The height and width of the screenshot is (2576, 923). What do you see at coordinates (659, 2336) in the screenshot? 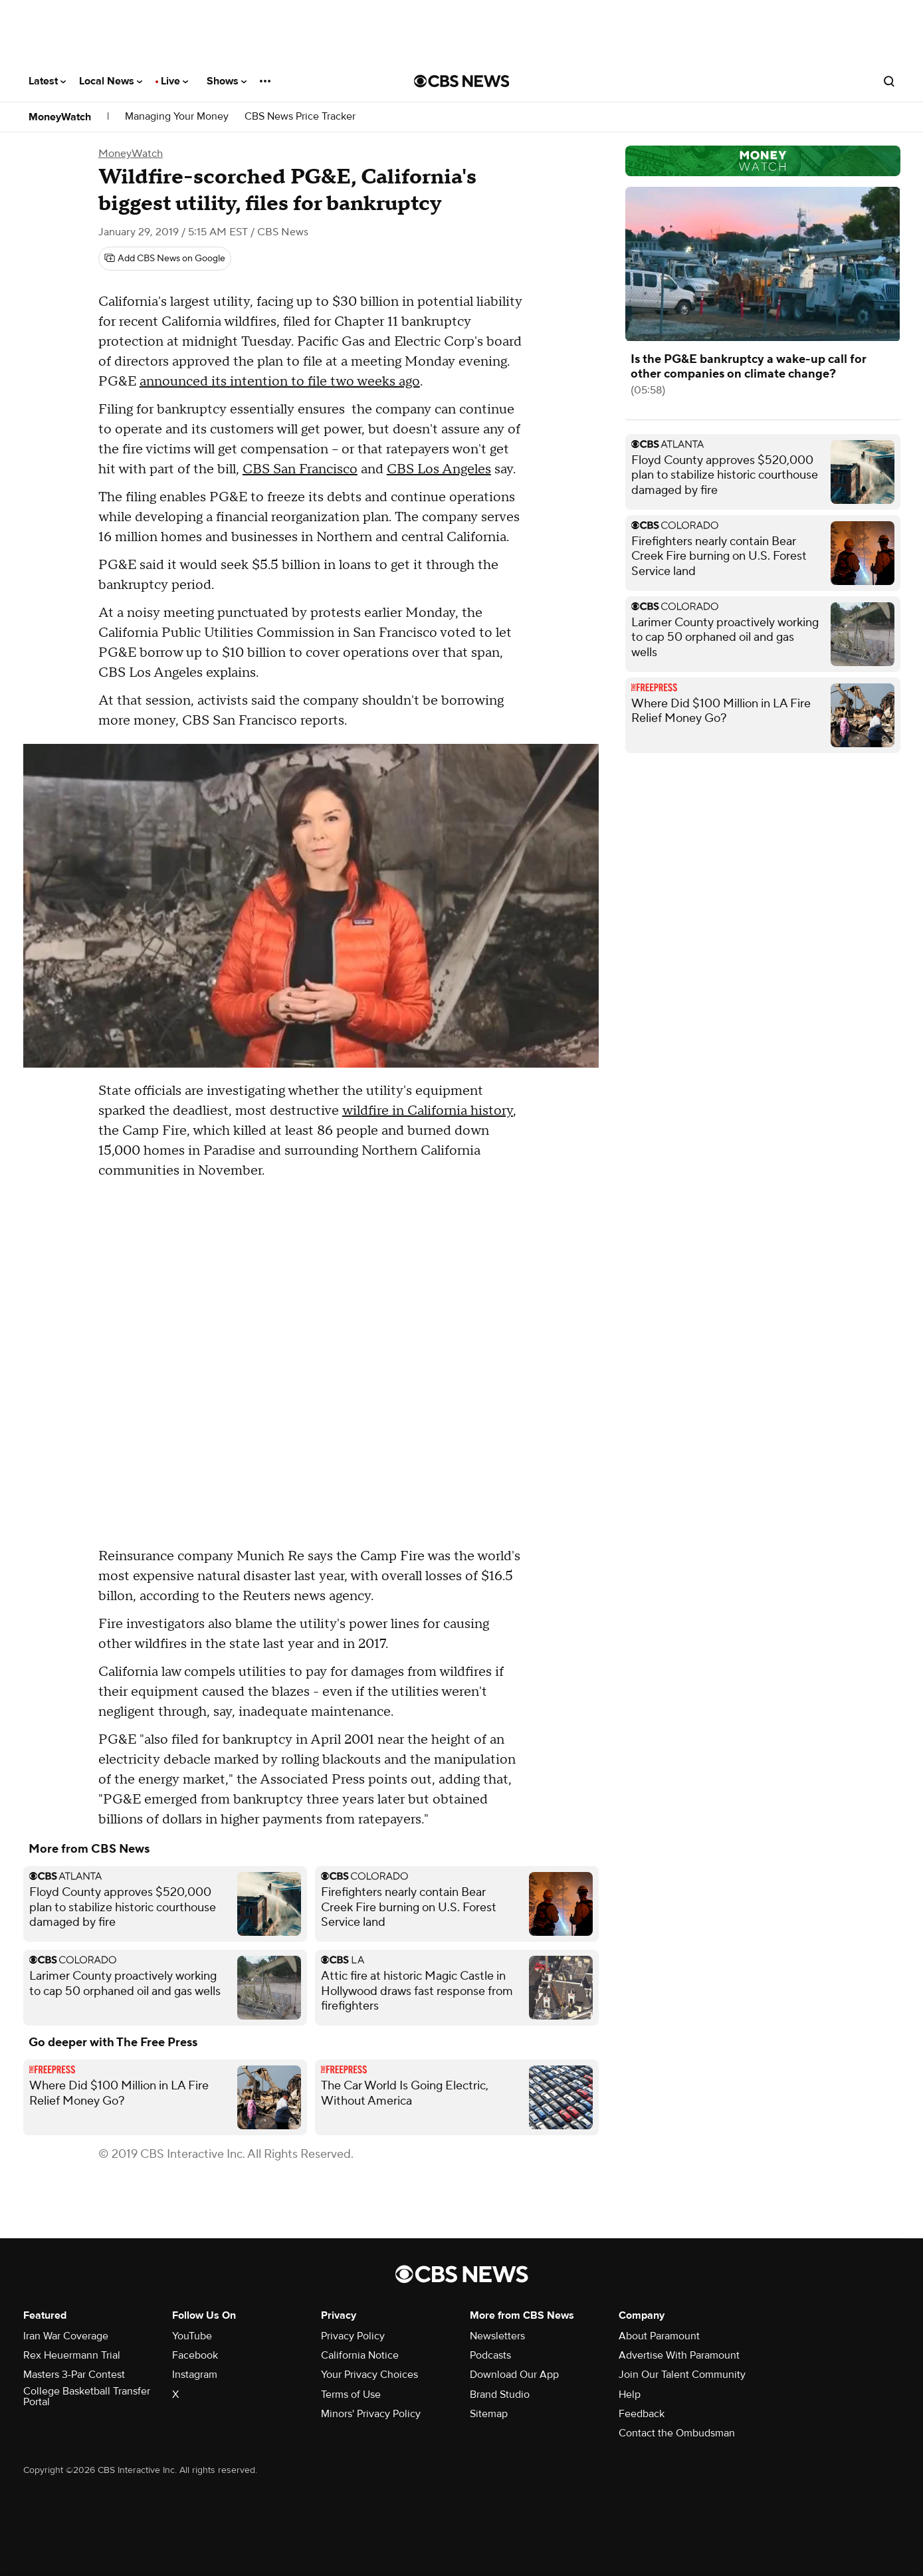
I see `About Paramount` at bounding box center [659, 2336].